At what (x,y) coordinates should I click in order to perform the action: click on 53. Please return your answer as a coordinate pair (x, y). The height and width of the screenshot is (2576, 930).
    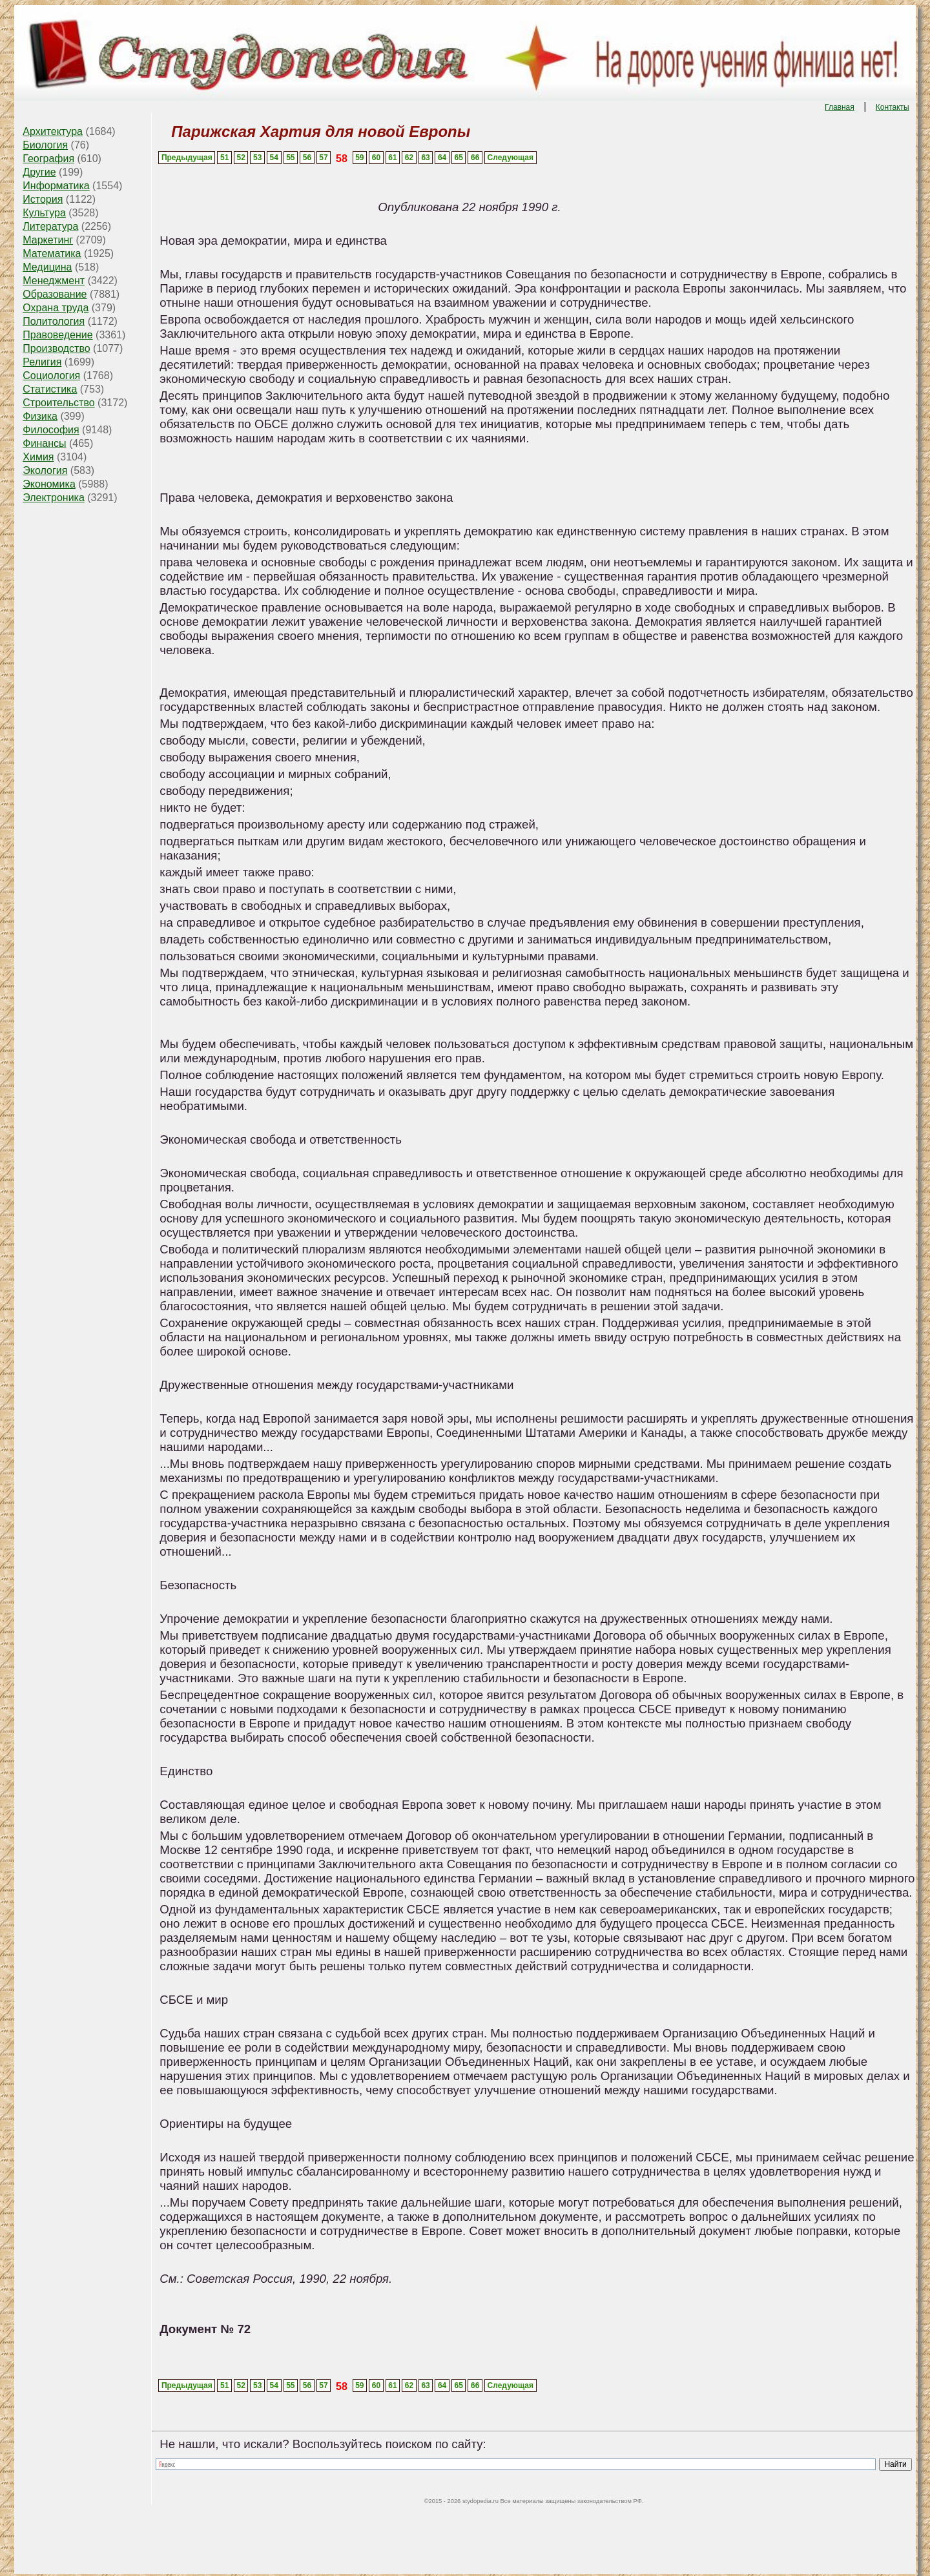
    Looking at the image, I should click on (257, 157).